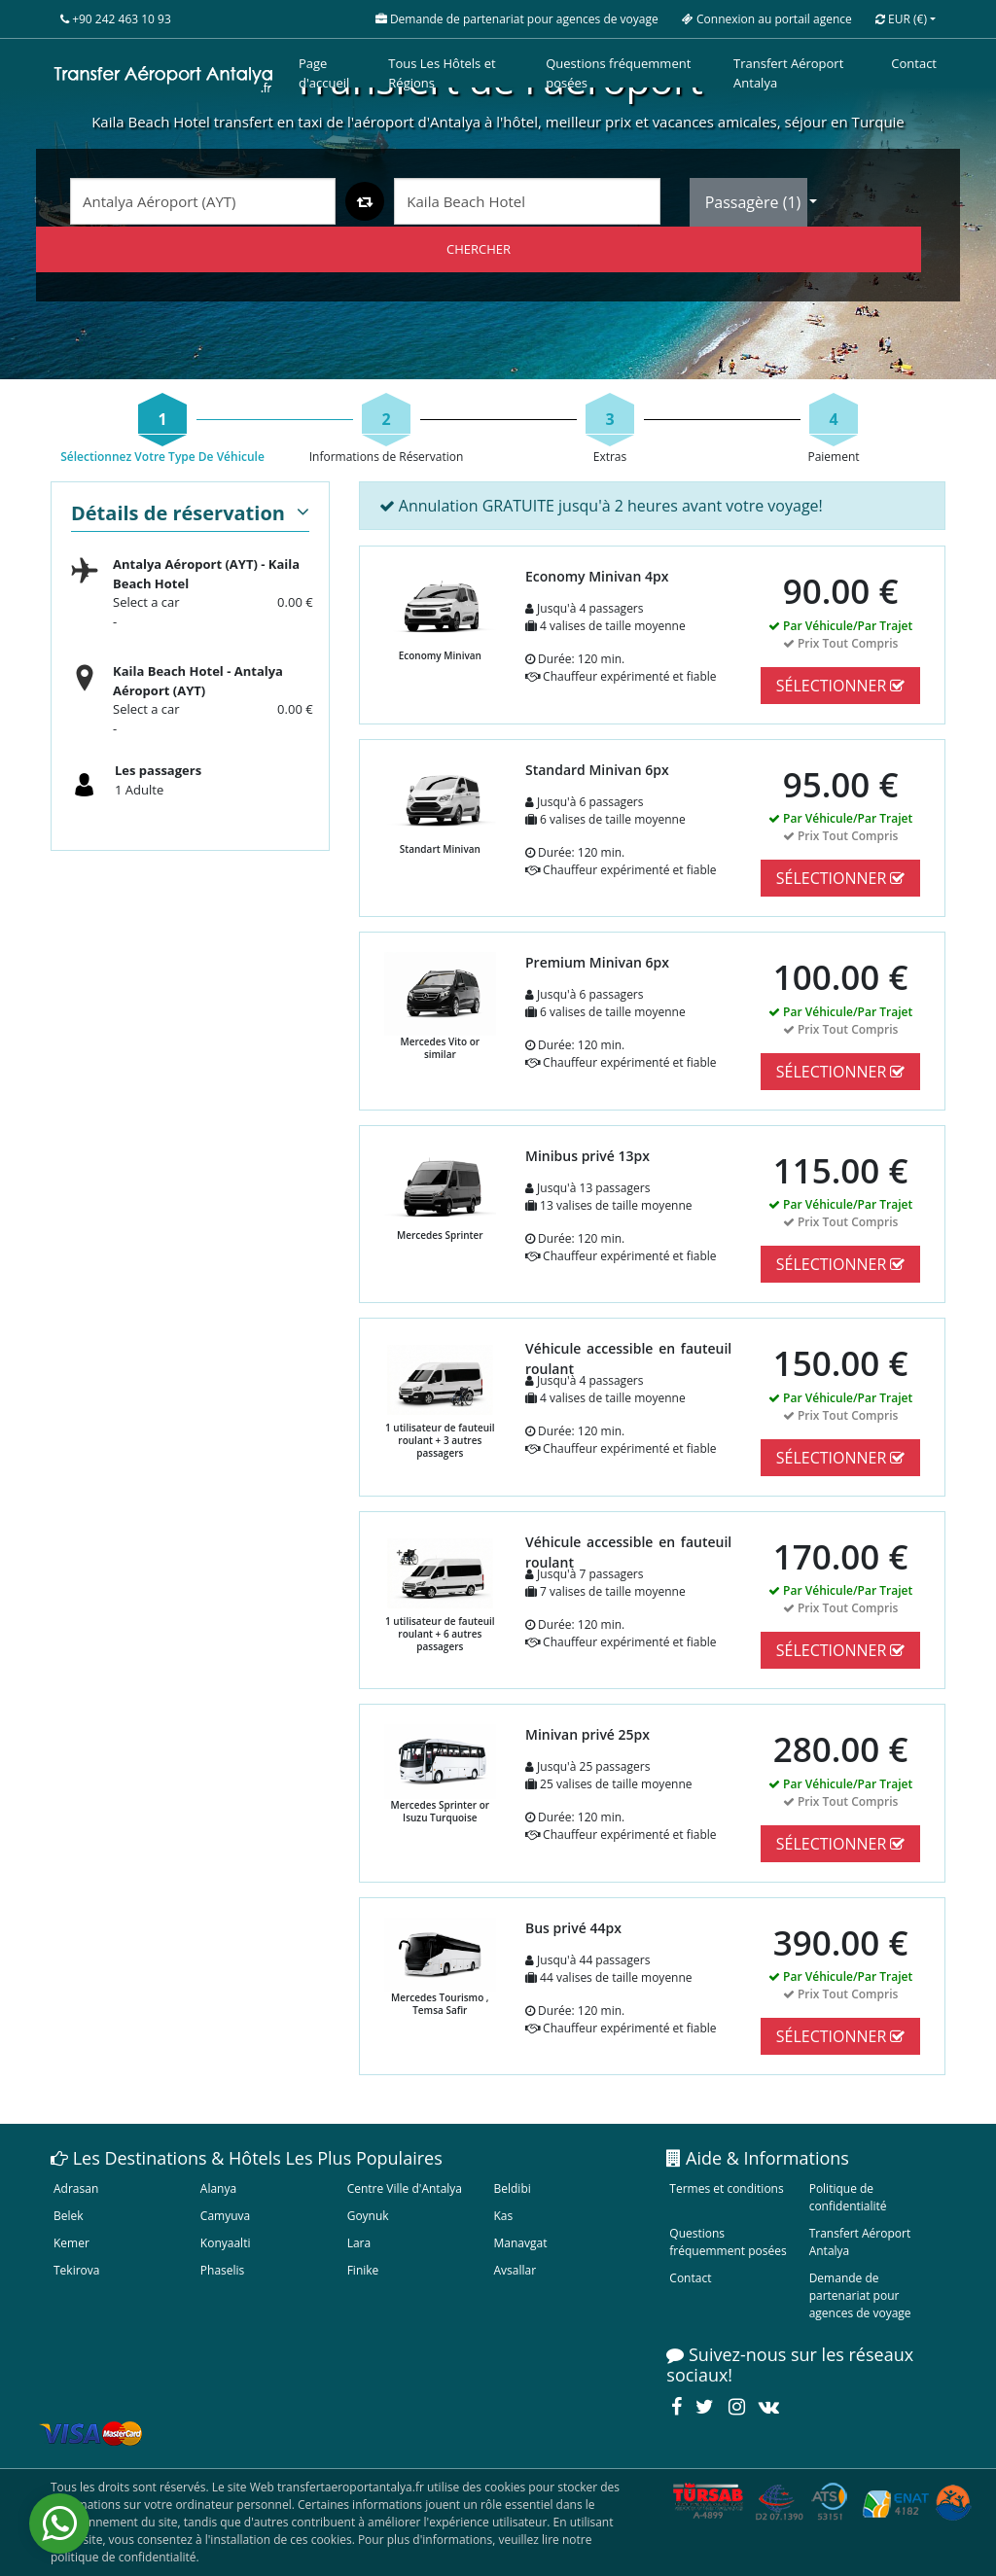  Describe the element at coordinates (218, 2188) in the screenshot. I see `Alanya` at that location.